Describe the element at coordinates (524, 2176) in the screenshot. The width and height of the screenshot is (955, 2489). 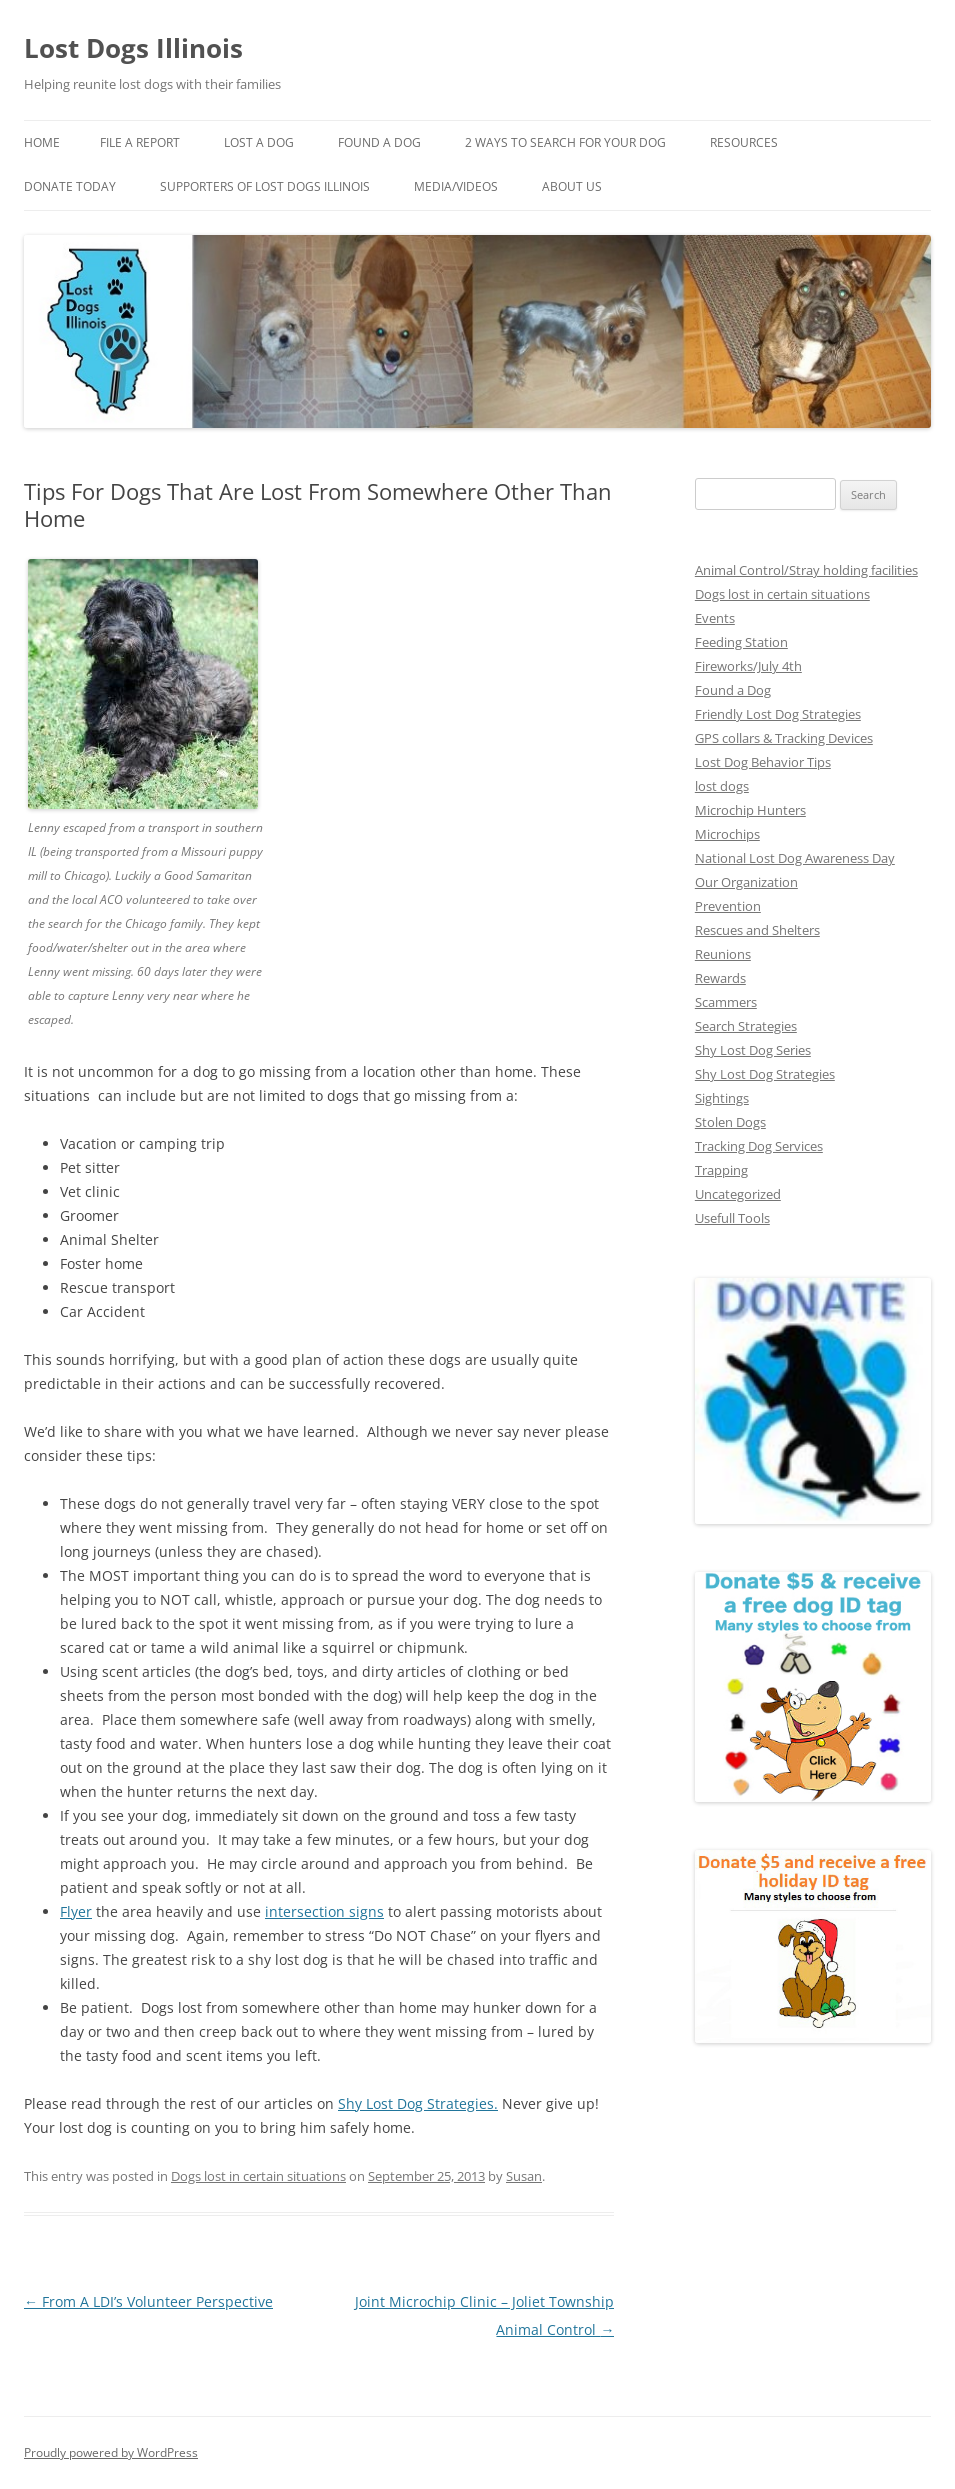
I see `Susan` at that location.